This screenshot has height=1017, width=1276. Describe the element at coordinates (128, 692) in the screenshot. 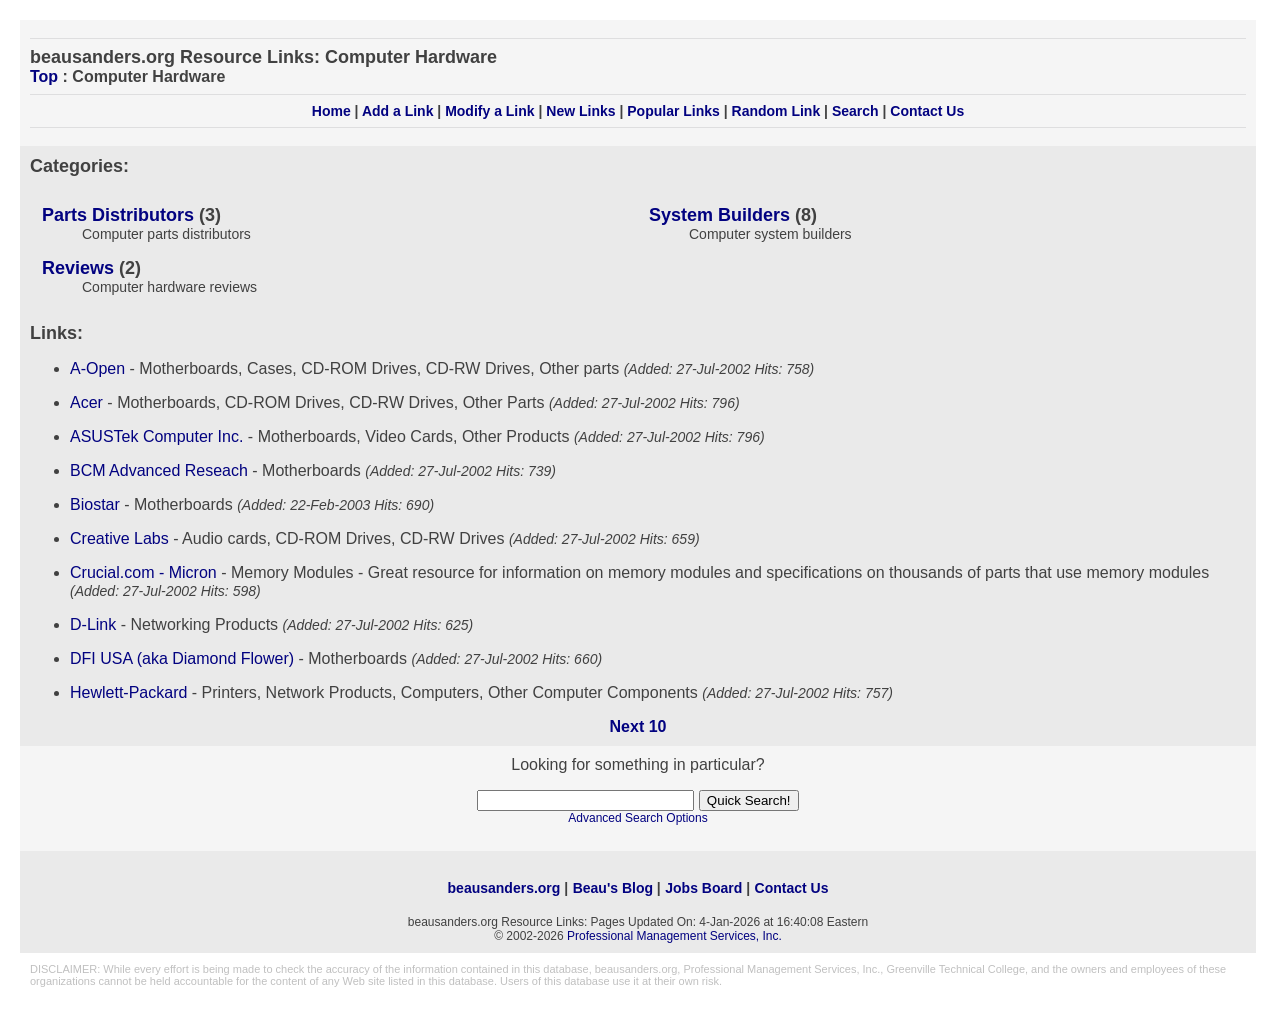

I see `Hewlett-Packard` at that location.